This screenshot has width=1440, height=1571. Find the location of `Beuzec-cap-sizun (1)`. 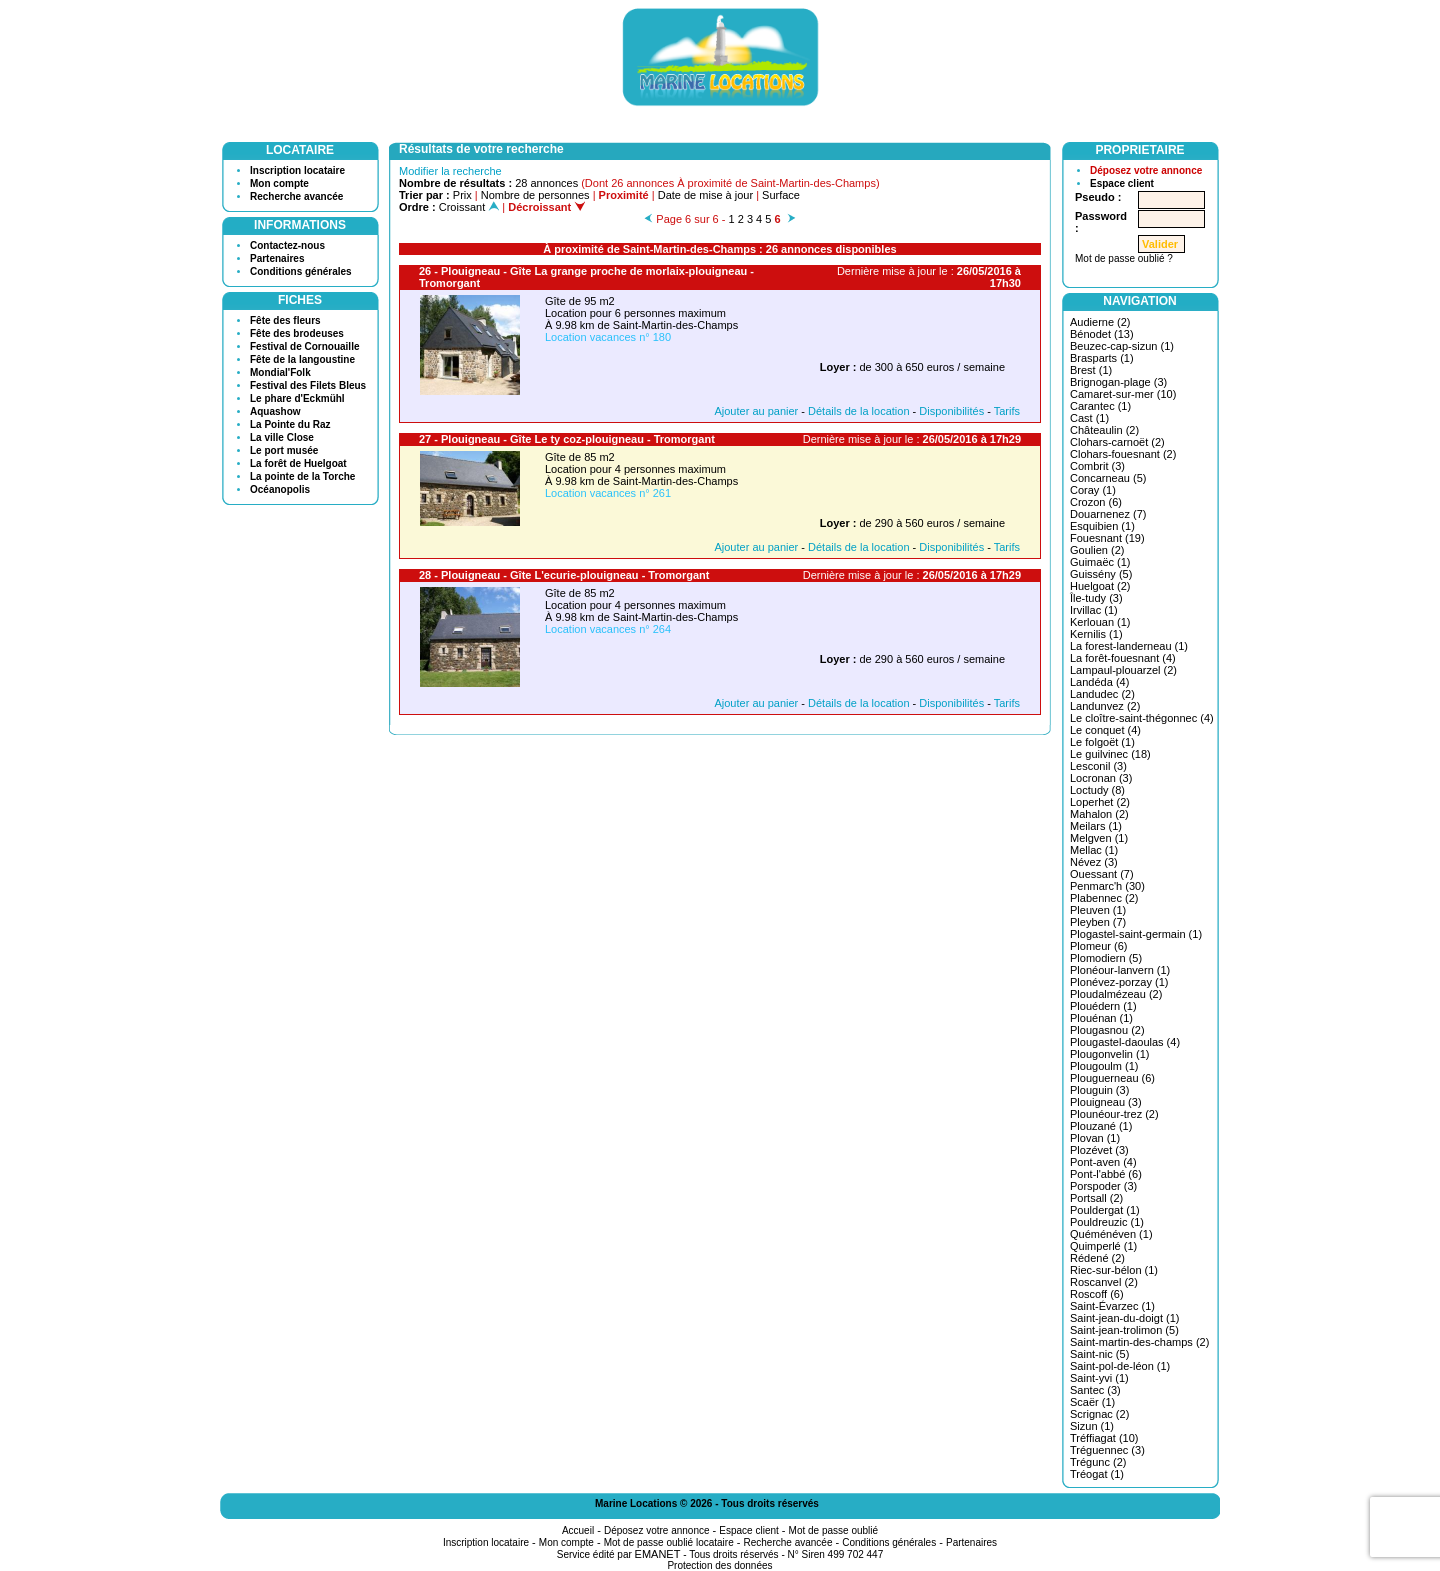

Beuzec-cap-sizun (1) is located at coordinates (1122, 346).